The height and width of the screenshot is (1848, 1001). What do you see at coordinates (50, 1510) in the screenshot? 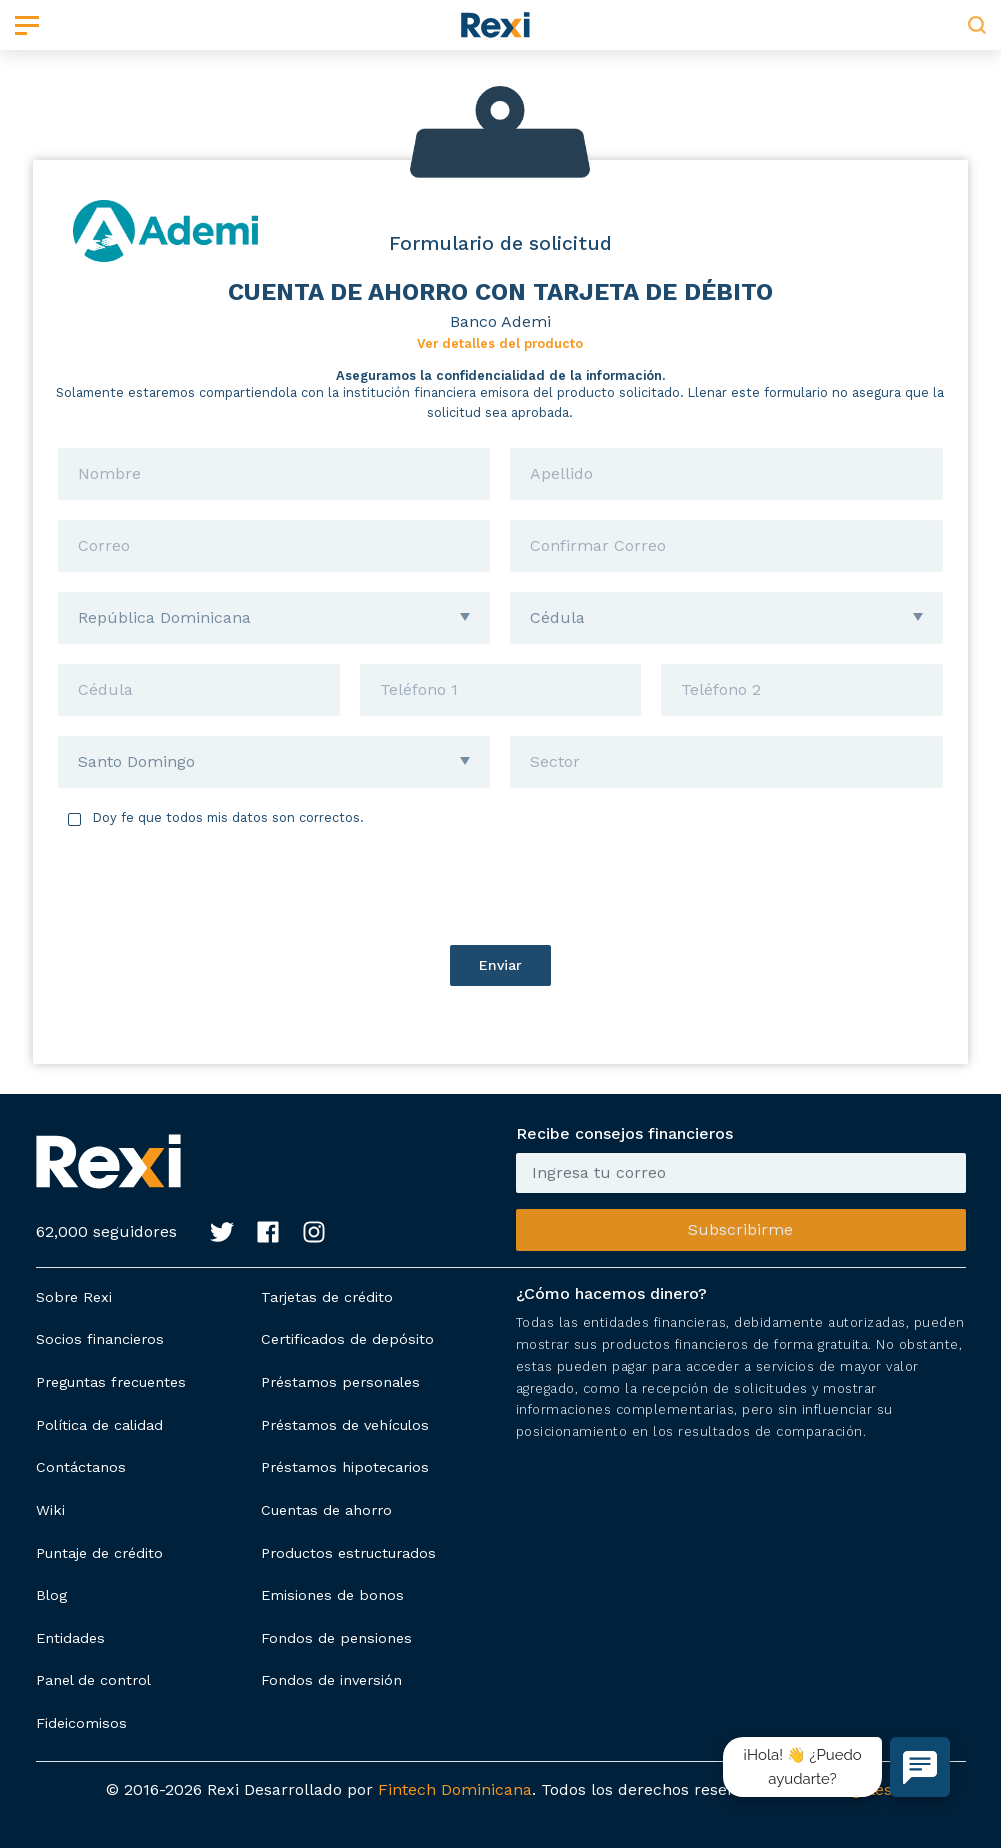
I see `Wiki` at bounding box center [50, 1510].